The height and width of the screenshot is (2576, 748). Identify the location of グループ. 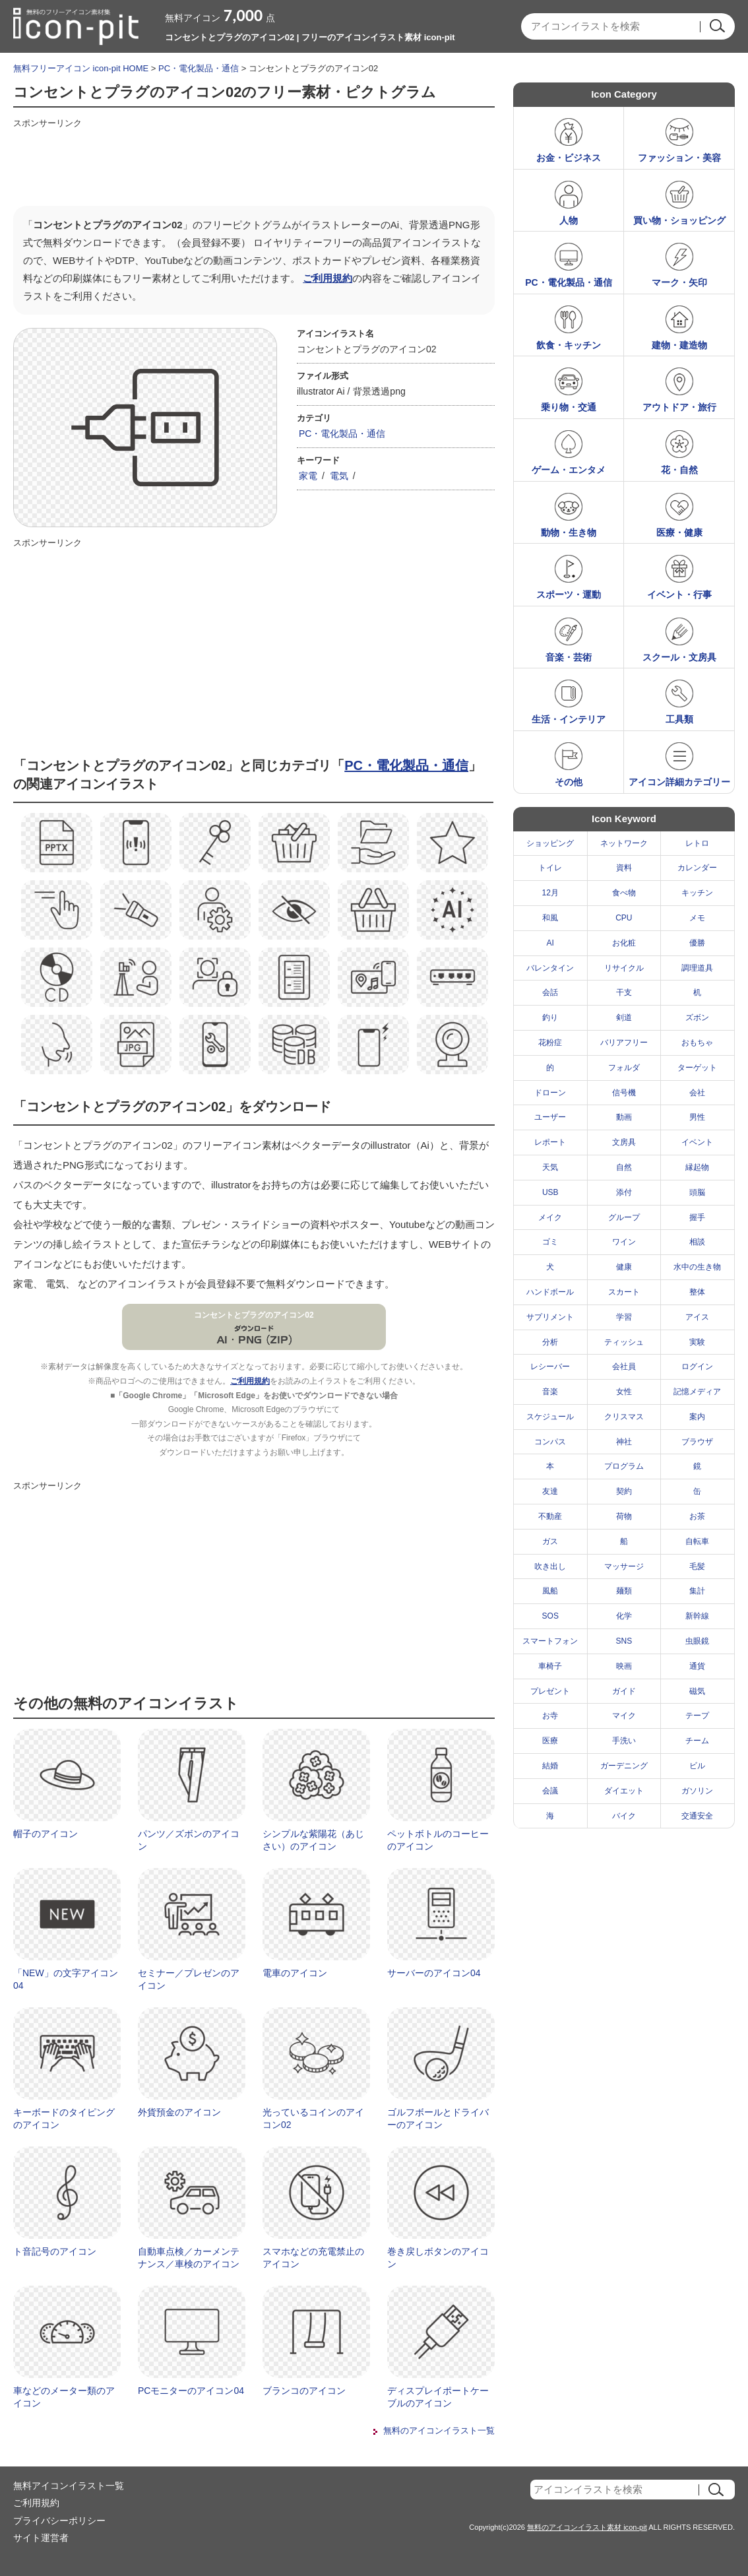
(624, 1217).